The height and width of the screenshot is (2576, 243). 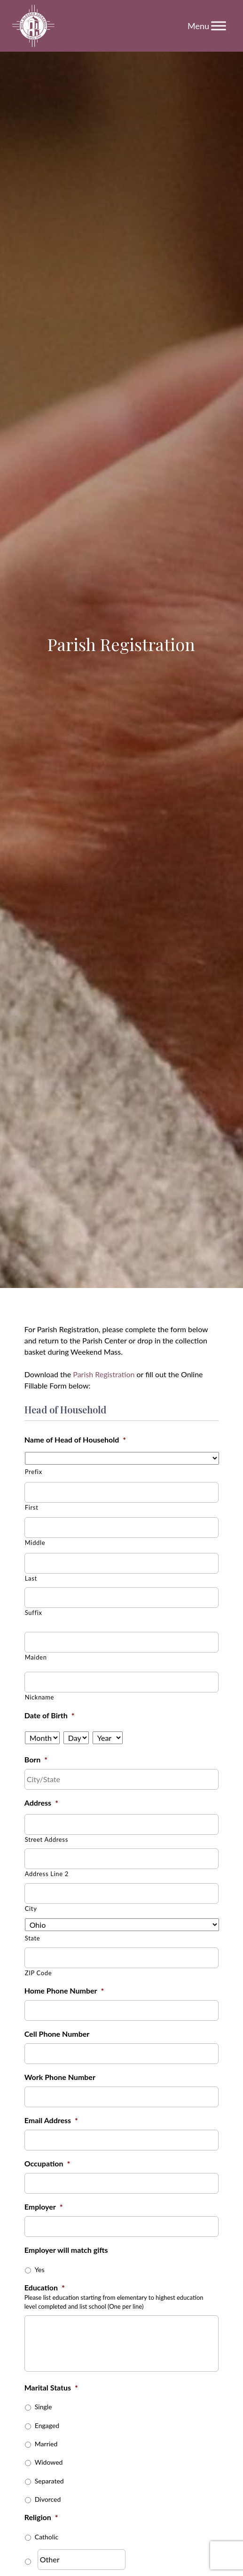 I want to click on City, so click(x=31, y=1908).